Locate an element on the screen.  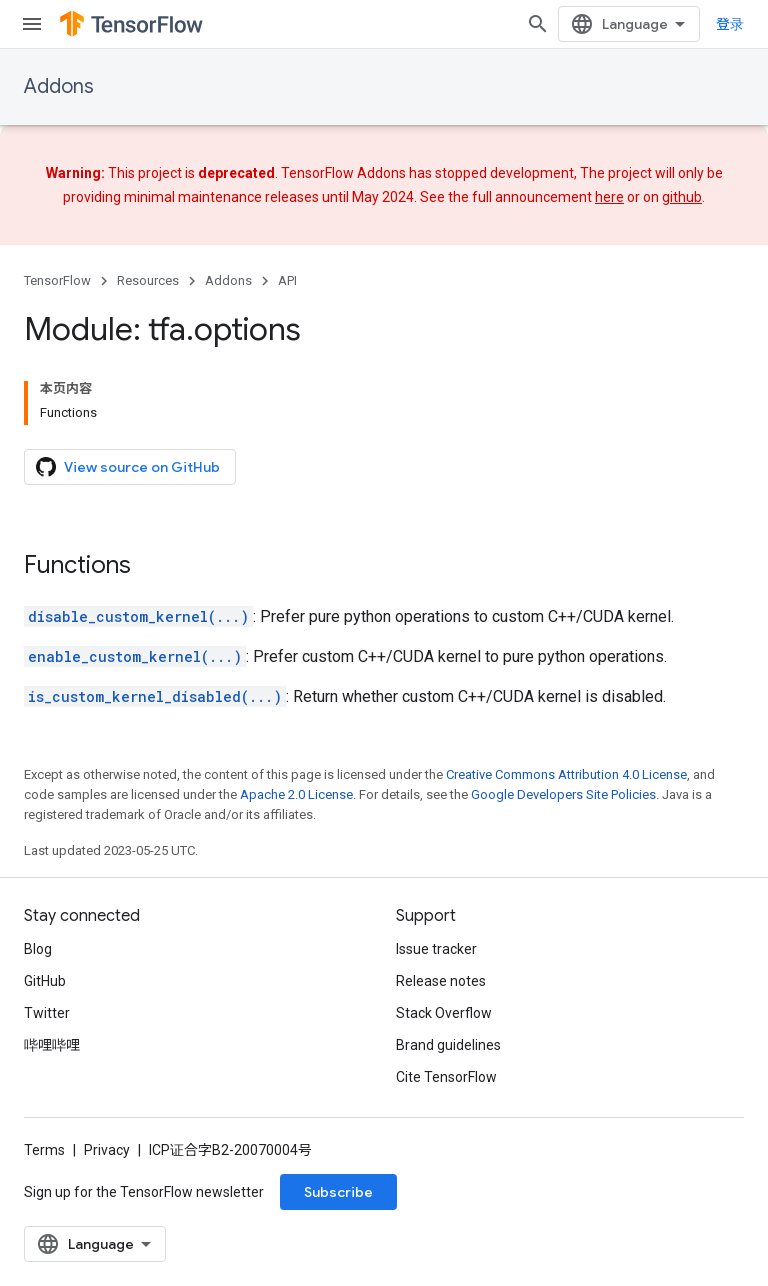
[Open menu] is located at coordinates (32, 24).